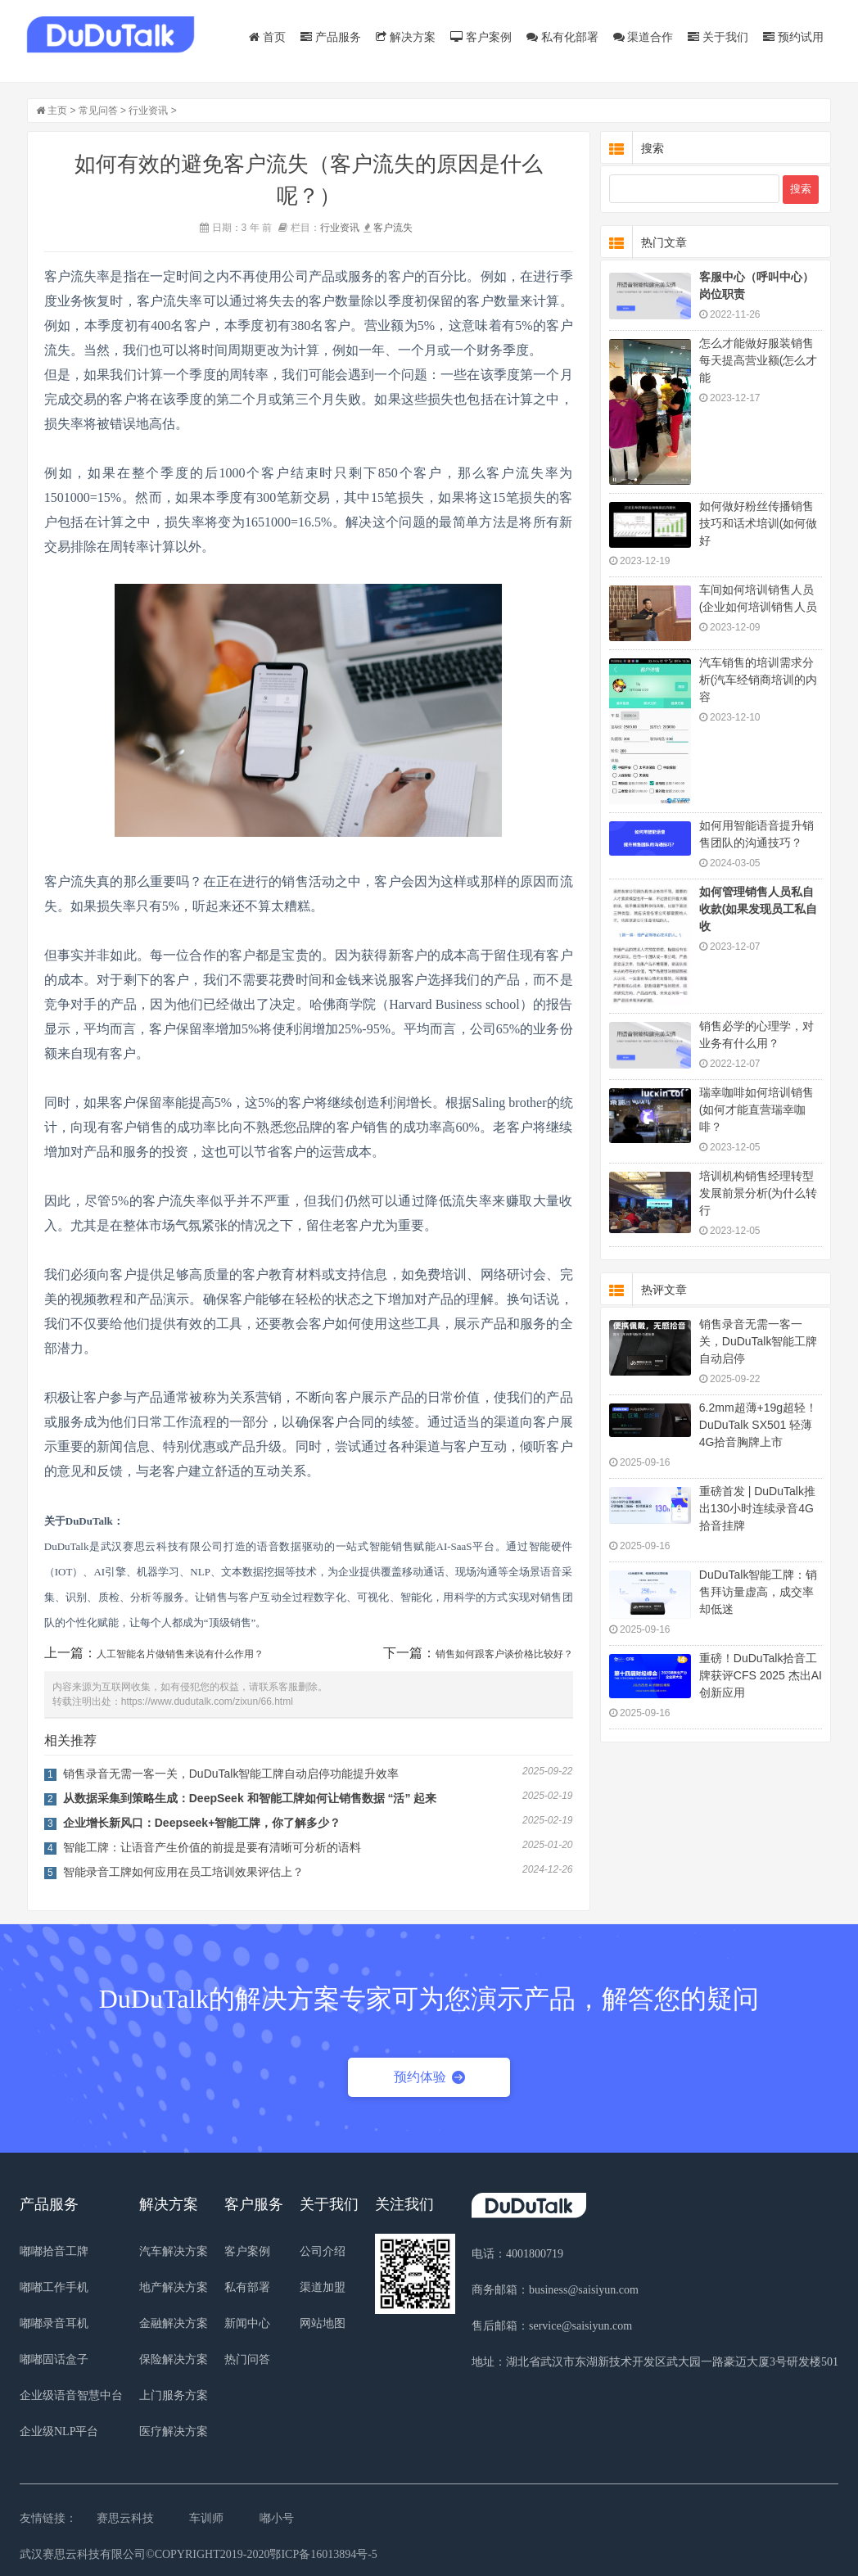 Image resolution: width=858 pixels, height=2576 pixels. I want to click on 6.2mm超薄+19g超轻！DuDuTalk SX501 轻薄4G拾音胸牌上市, so click(758, 1424).